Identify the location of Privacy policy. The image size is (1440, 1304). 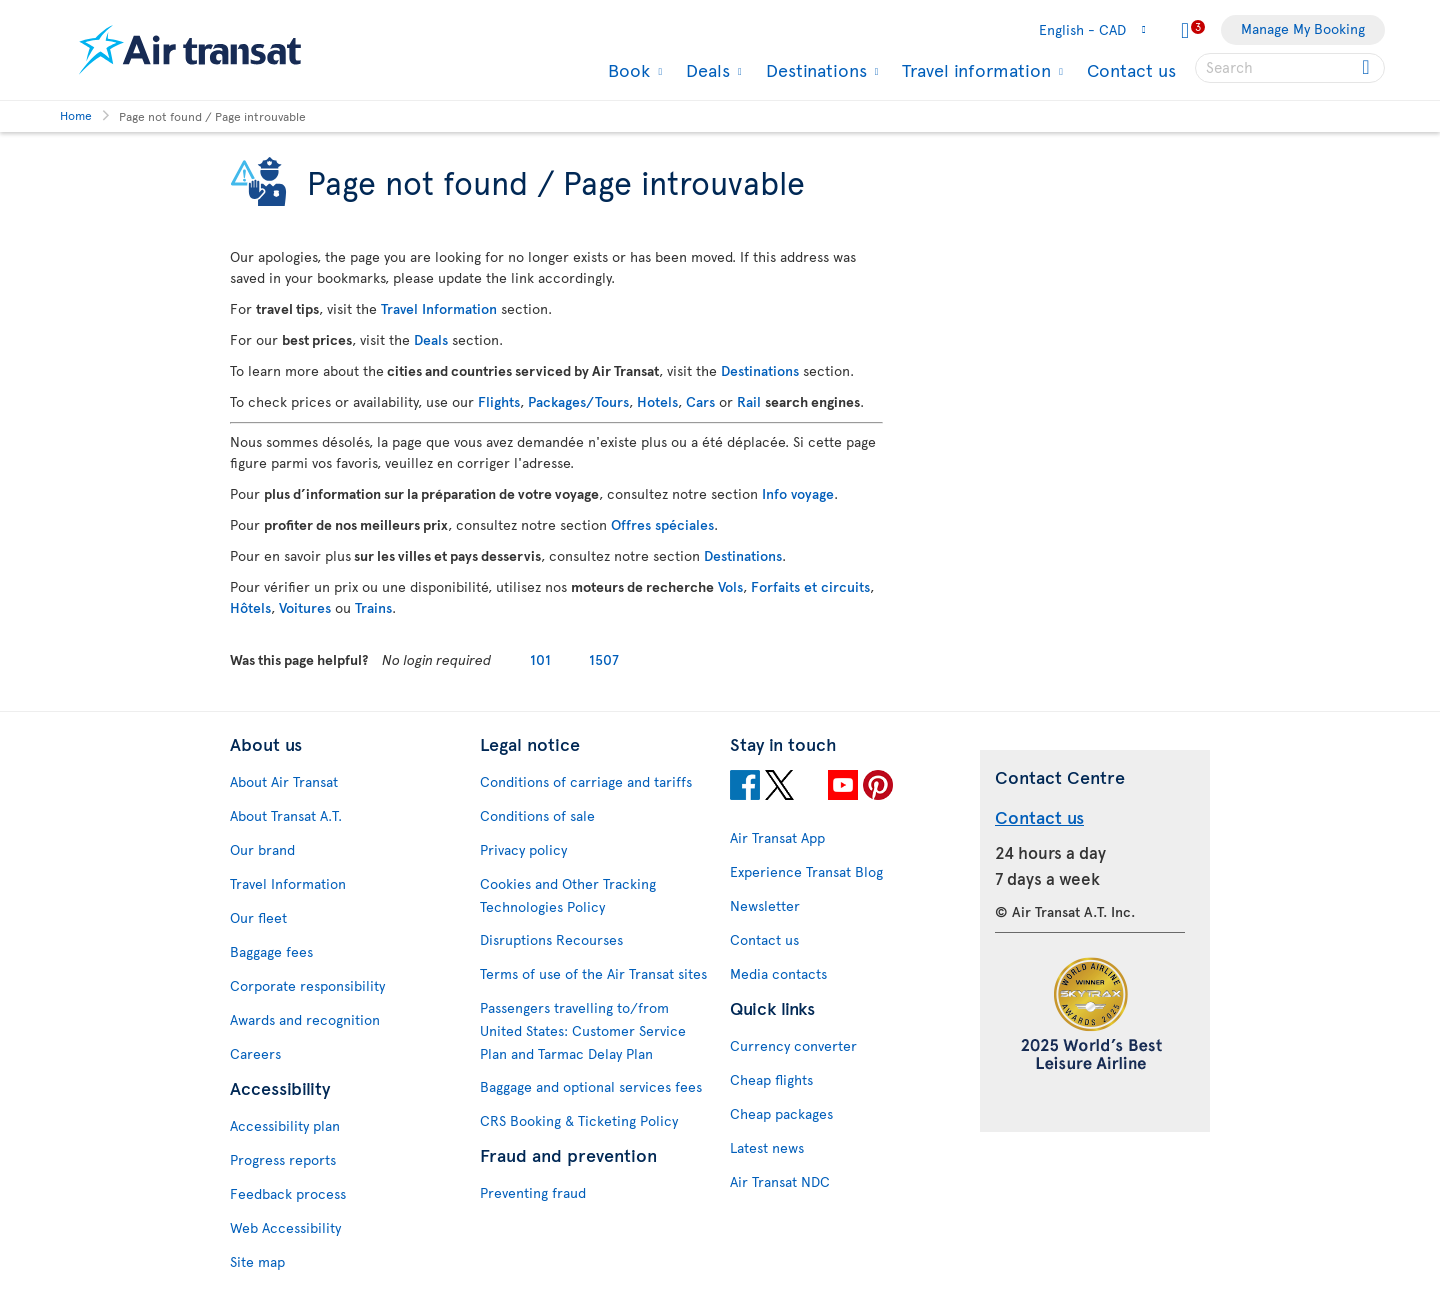
(523, 849).